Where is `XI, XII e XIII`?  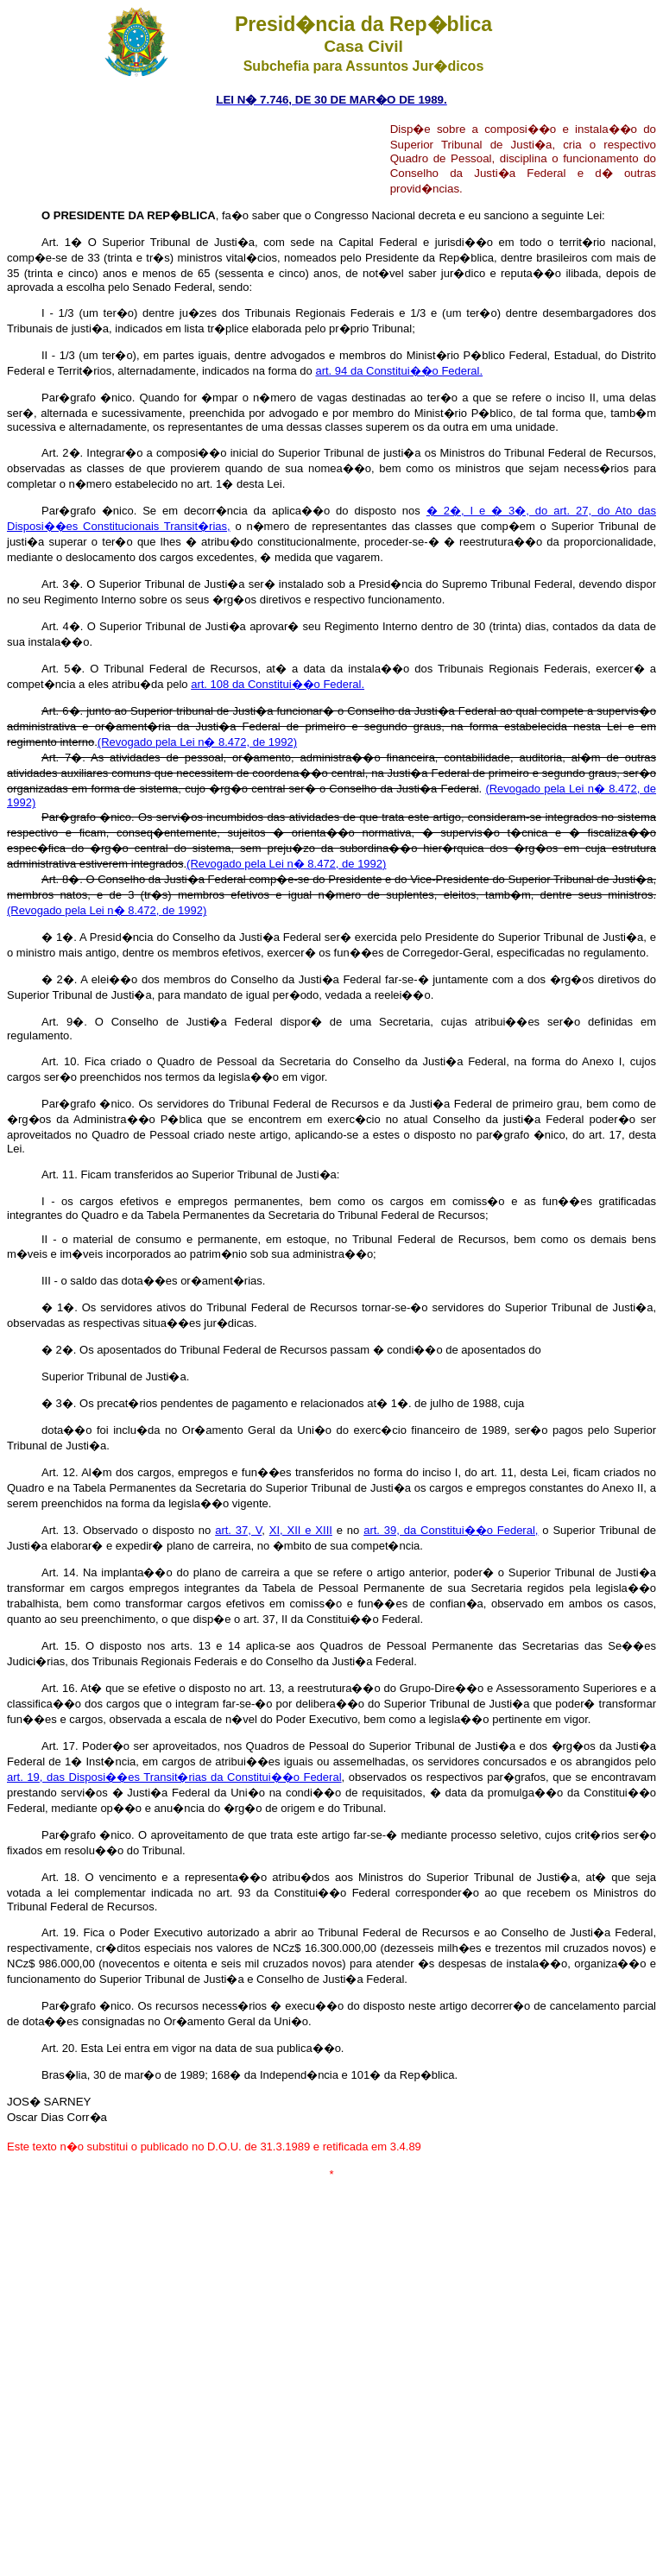
XI, XII e XIII is located at coordinates (300, 1530).